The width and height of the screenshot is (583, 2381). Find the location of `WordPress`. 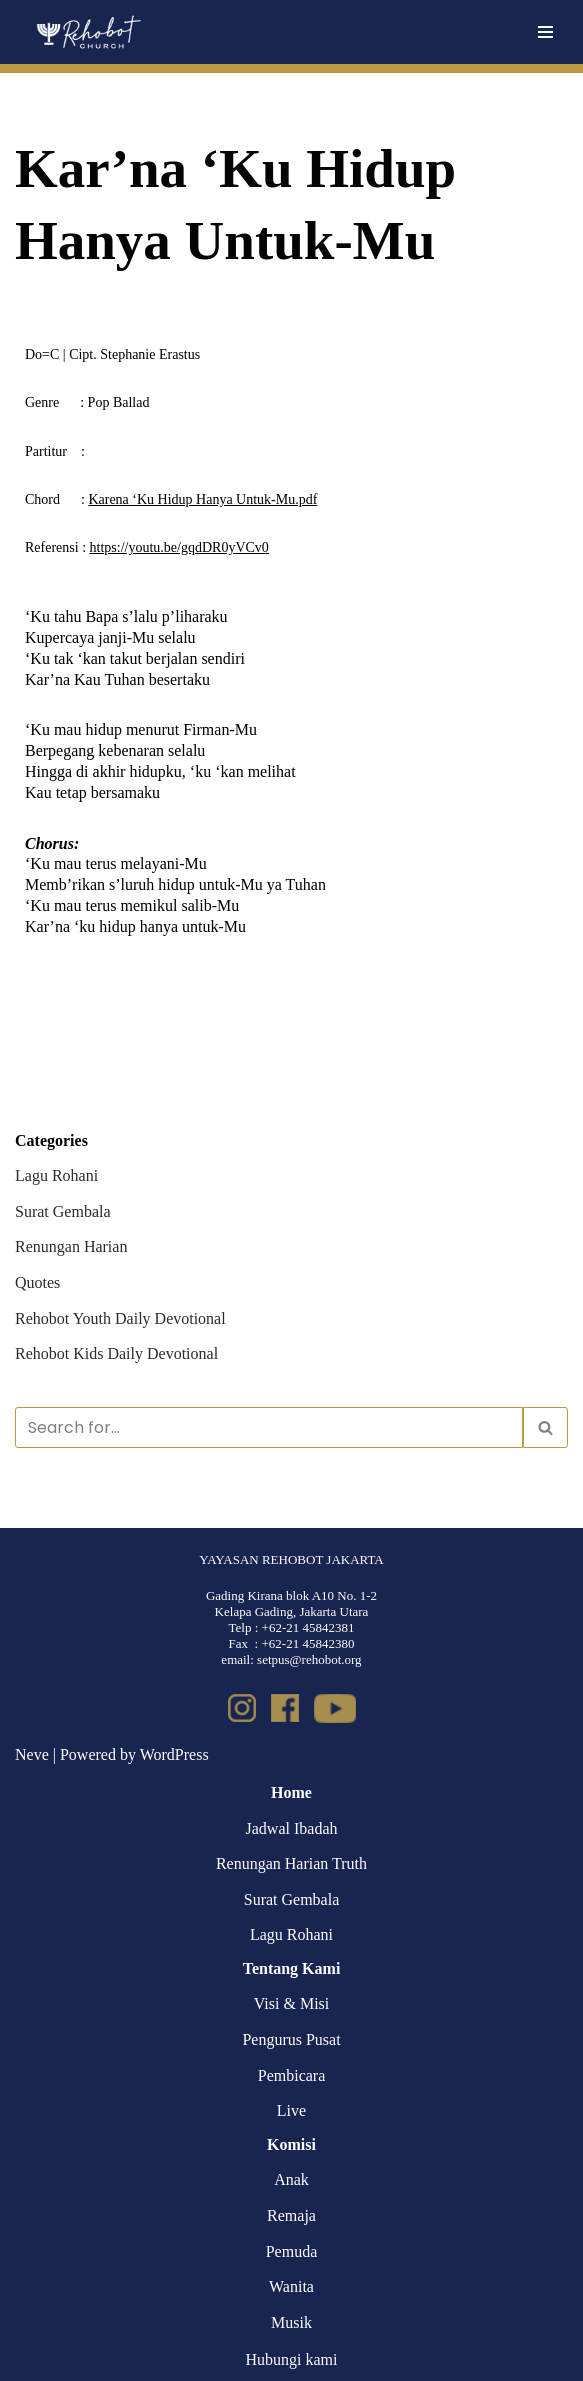

WordPress is located at coordinates (174, 1754).